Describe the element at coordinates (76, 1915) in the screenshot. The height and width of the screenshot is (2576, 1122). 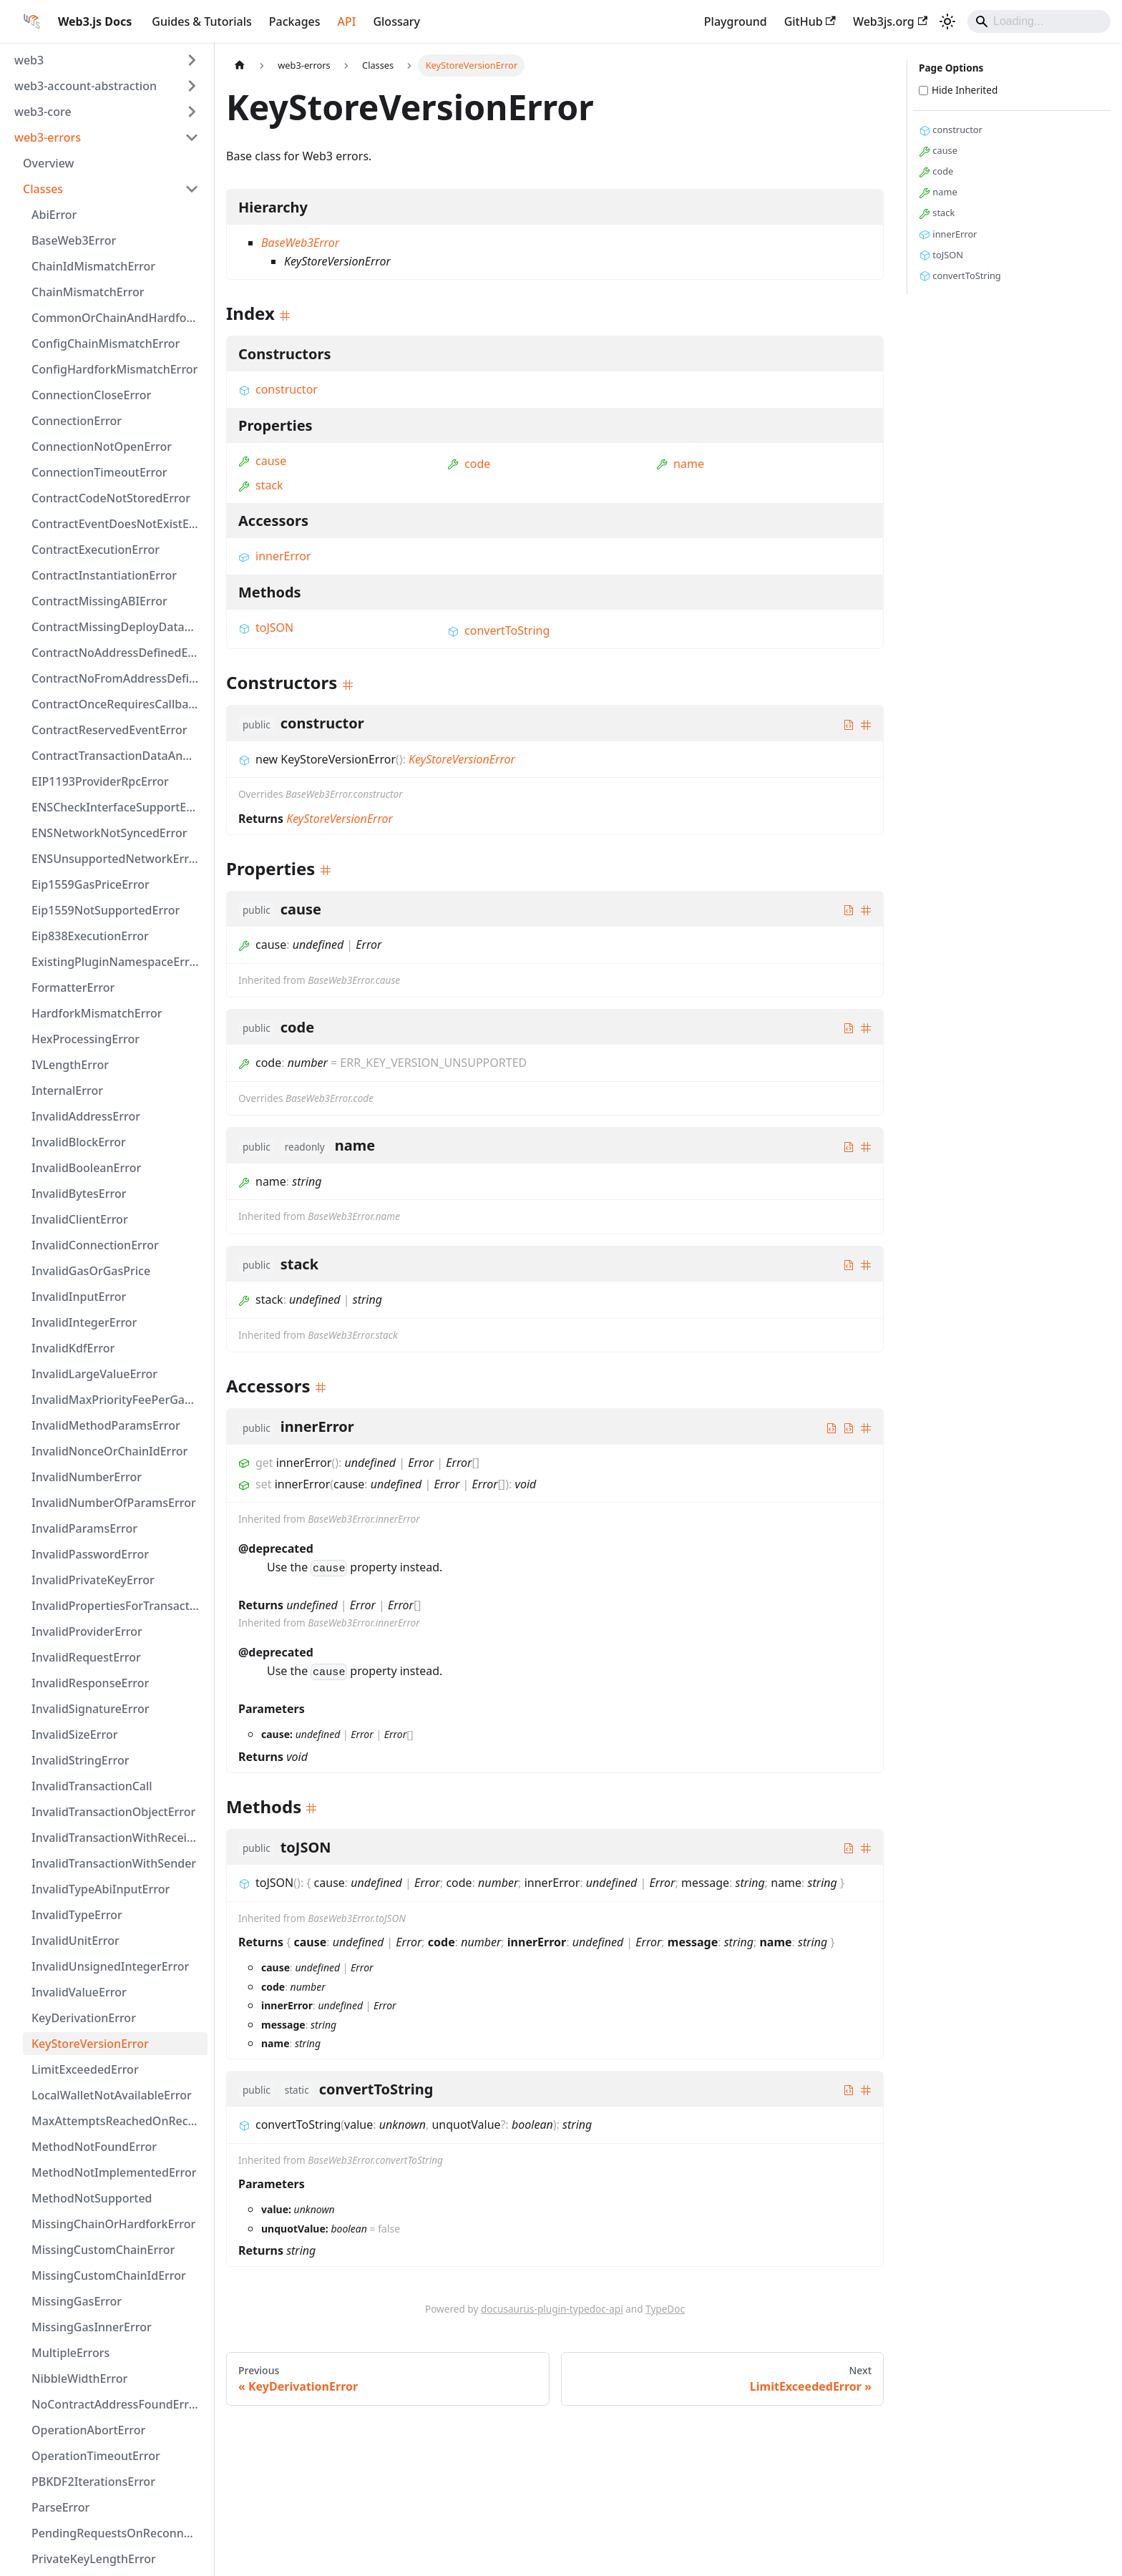
I see `InvalidTypeError` at that location.